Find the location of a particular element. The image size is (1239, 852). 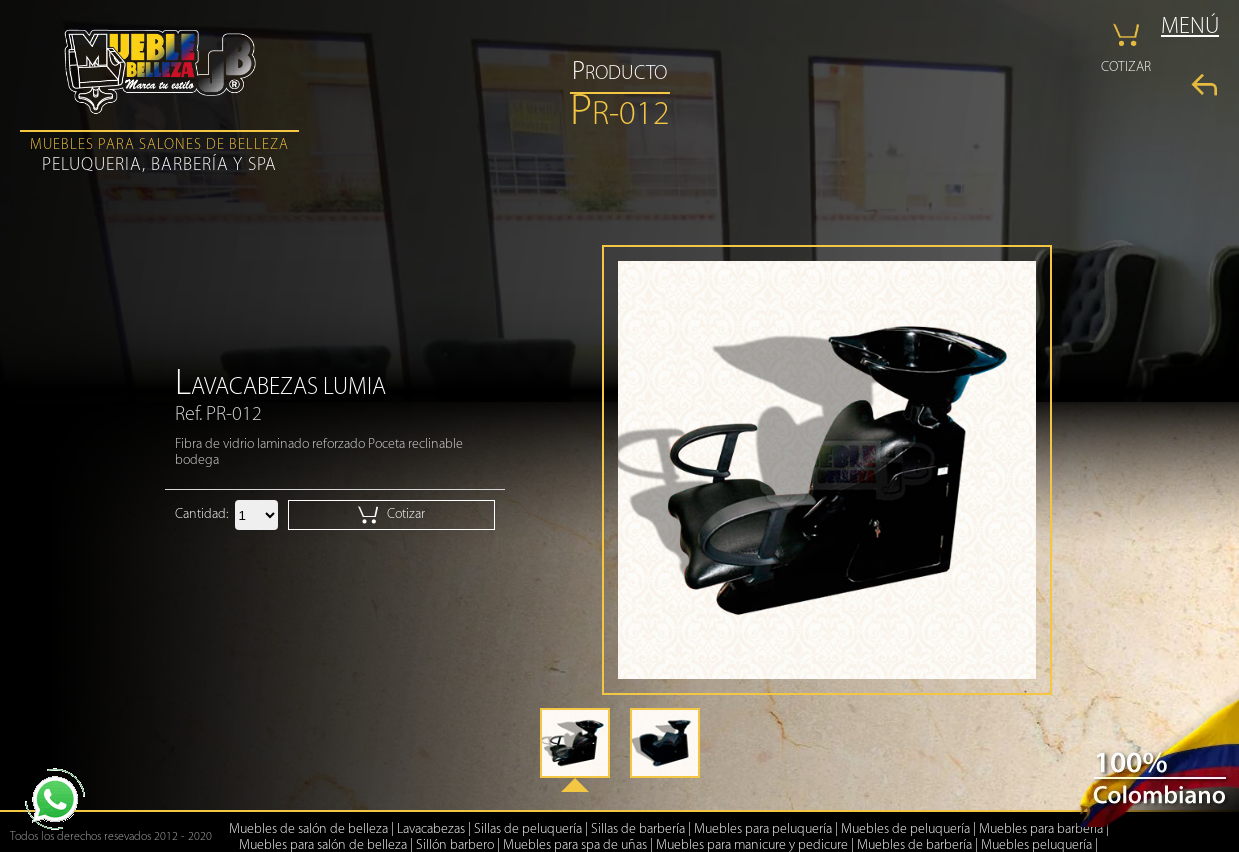

Muebles para peluquería is located at coordinates (763, 829).